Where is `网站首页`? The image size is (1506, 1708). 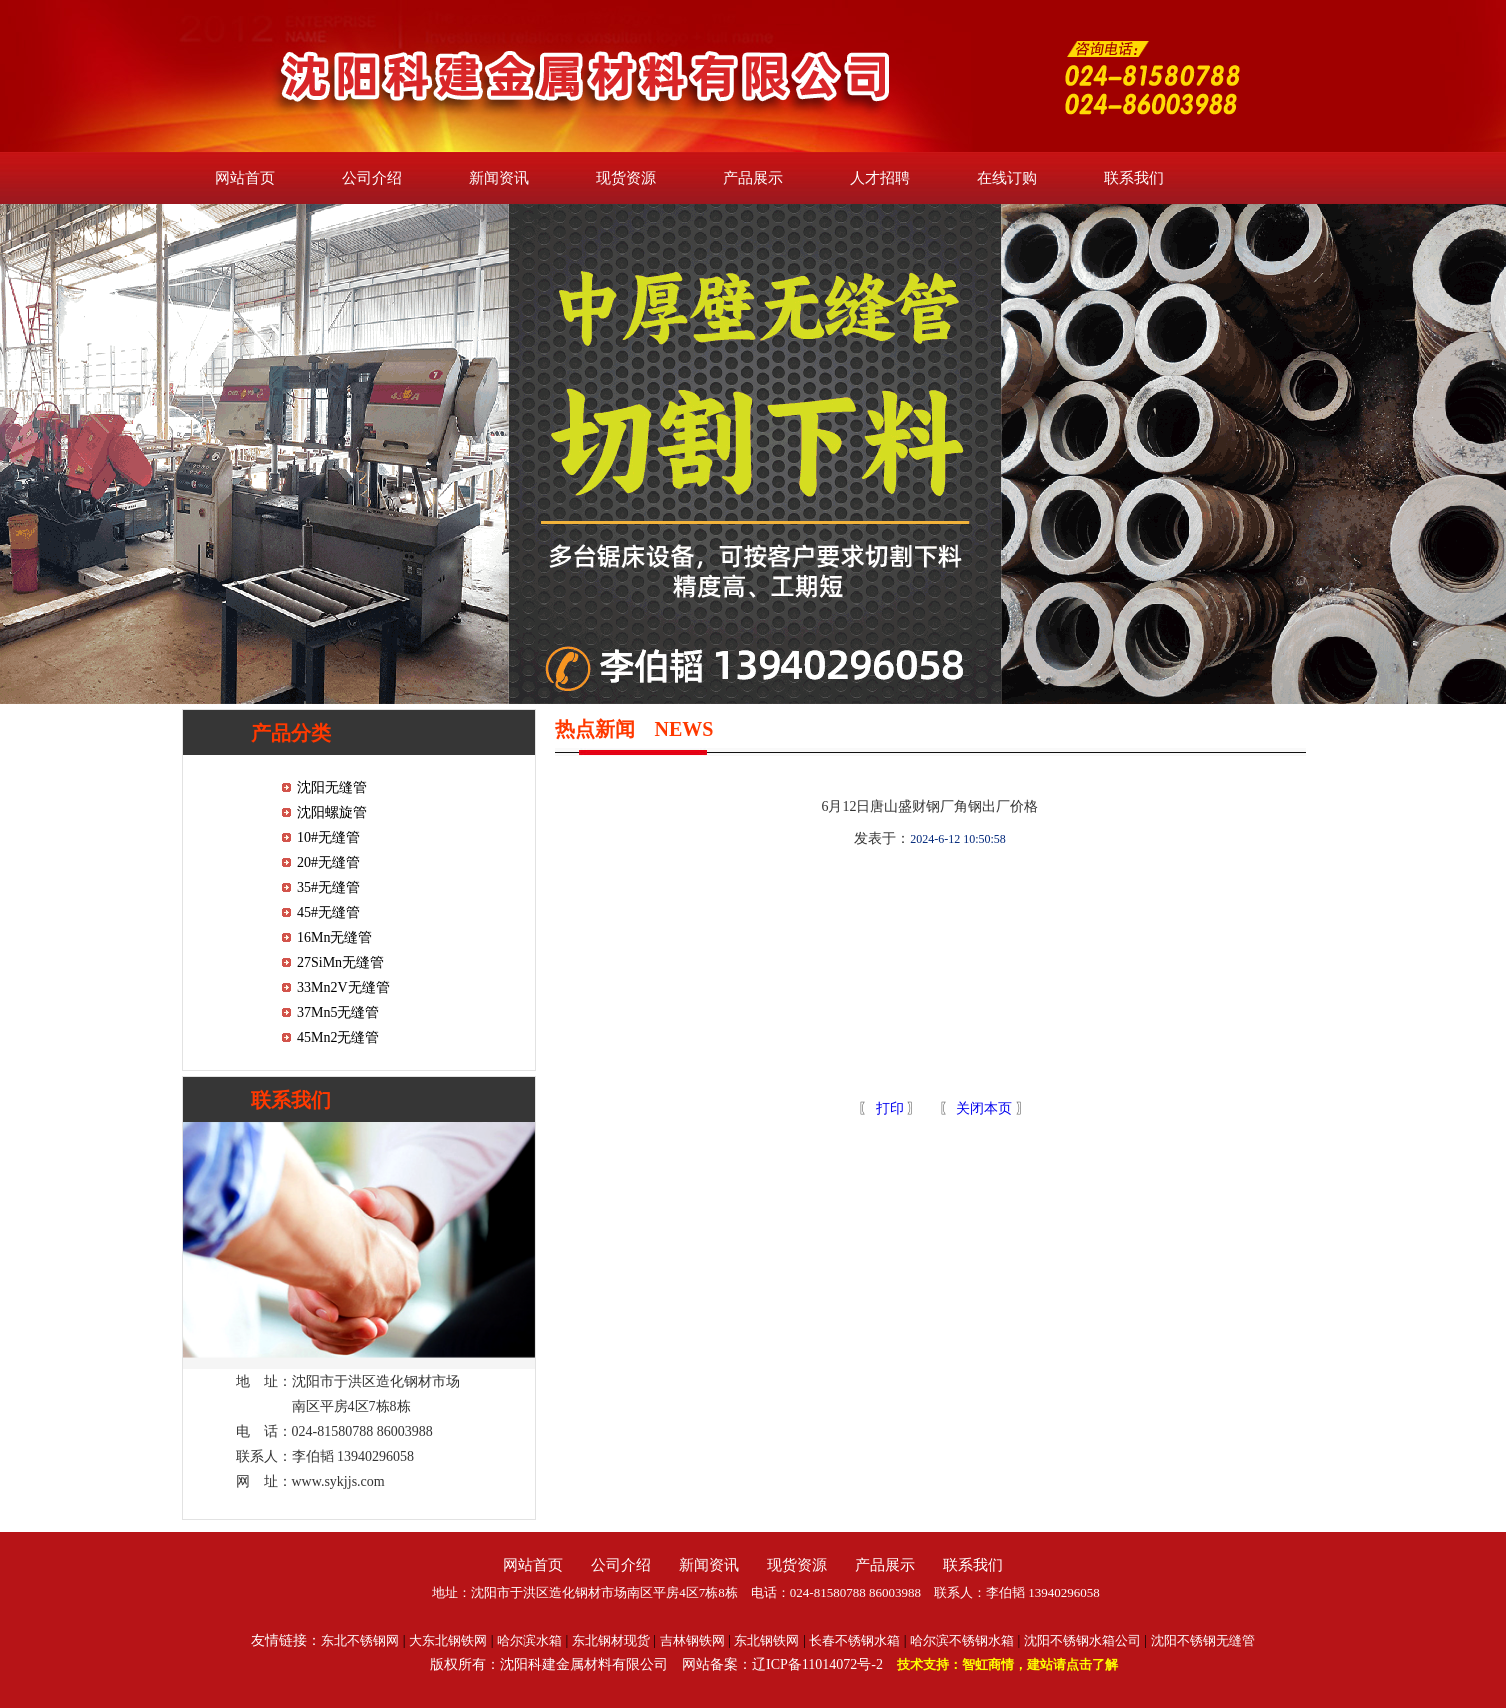
网站首页 is located at coordinates (245, 178).